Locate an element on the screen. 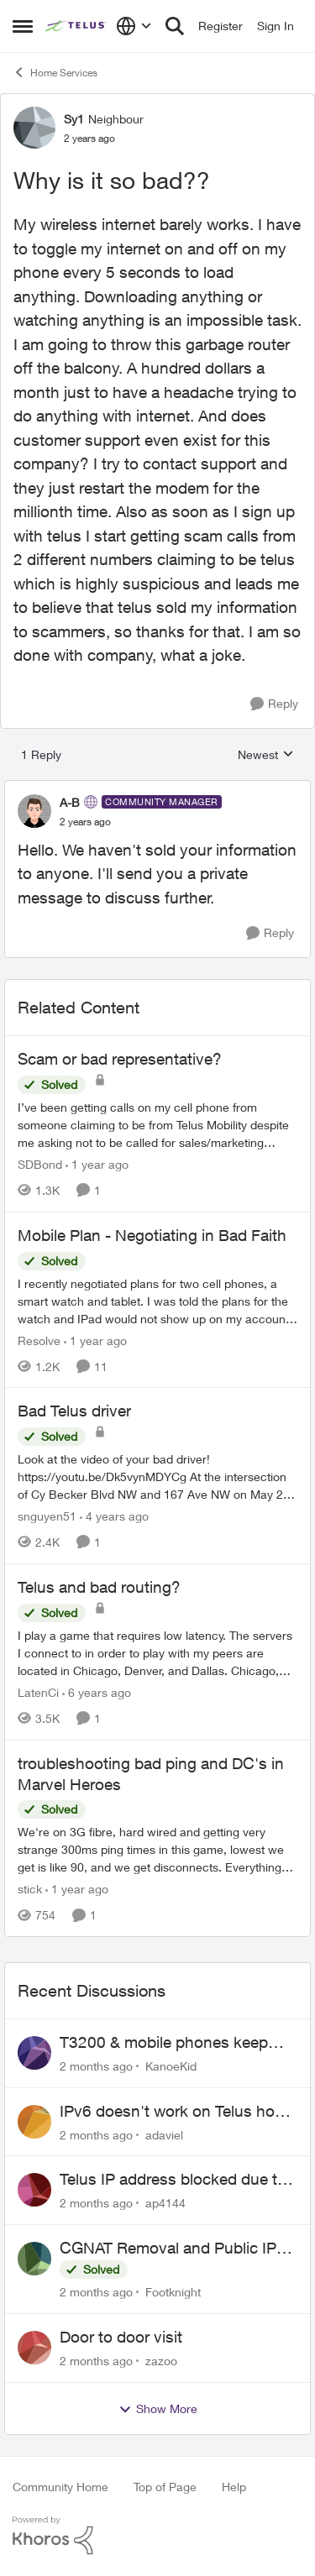 The width and height of the screenshot is (315, 2576). Home Services [Go back to Home Services] is located at coordinates (55, 72).